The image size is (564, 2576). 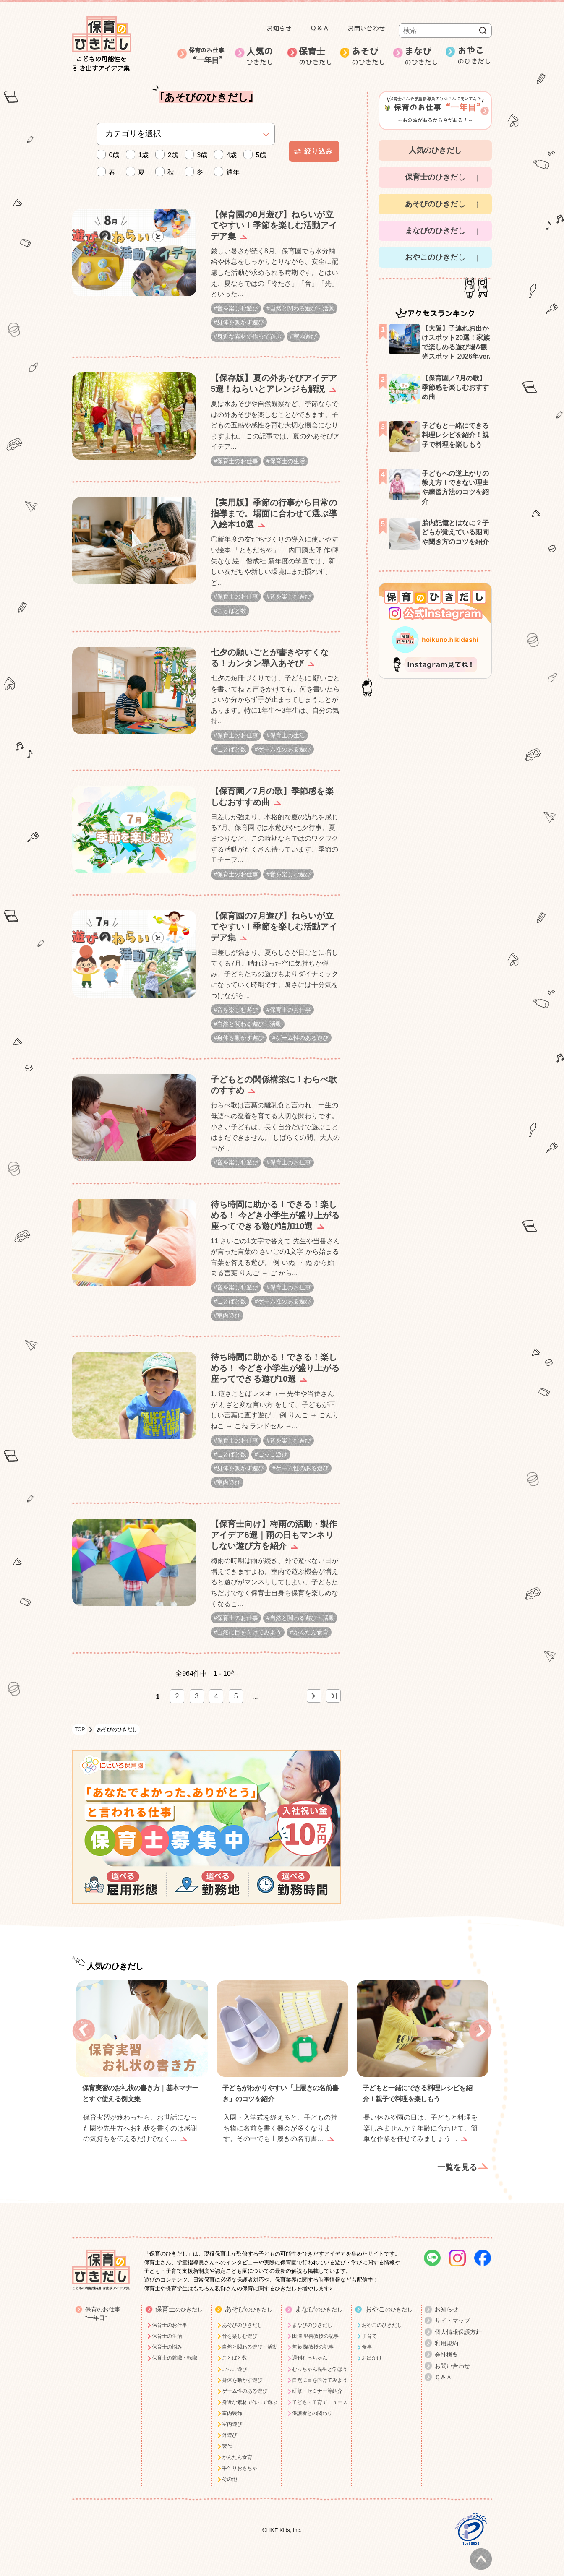 What do you see at coordinates (435, 150) in the screenshot?
I see `人気のひきだし` at bounding box center [435, 150].